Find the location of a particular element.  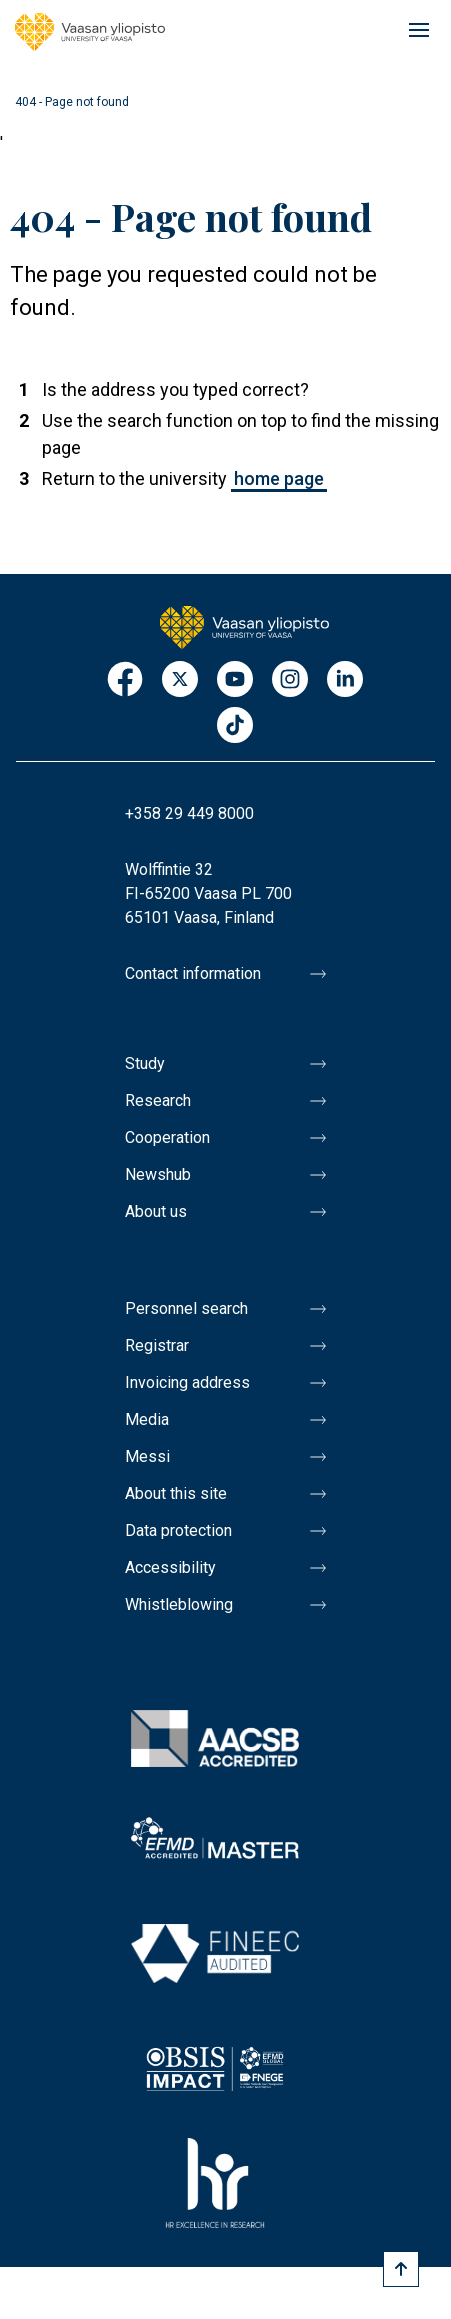

Instagram is located at coordinates (290, 680).